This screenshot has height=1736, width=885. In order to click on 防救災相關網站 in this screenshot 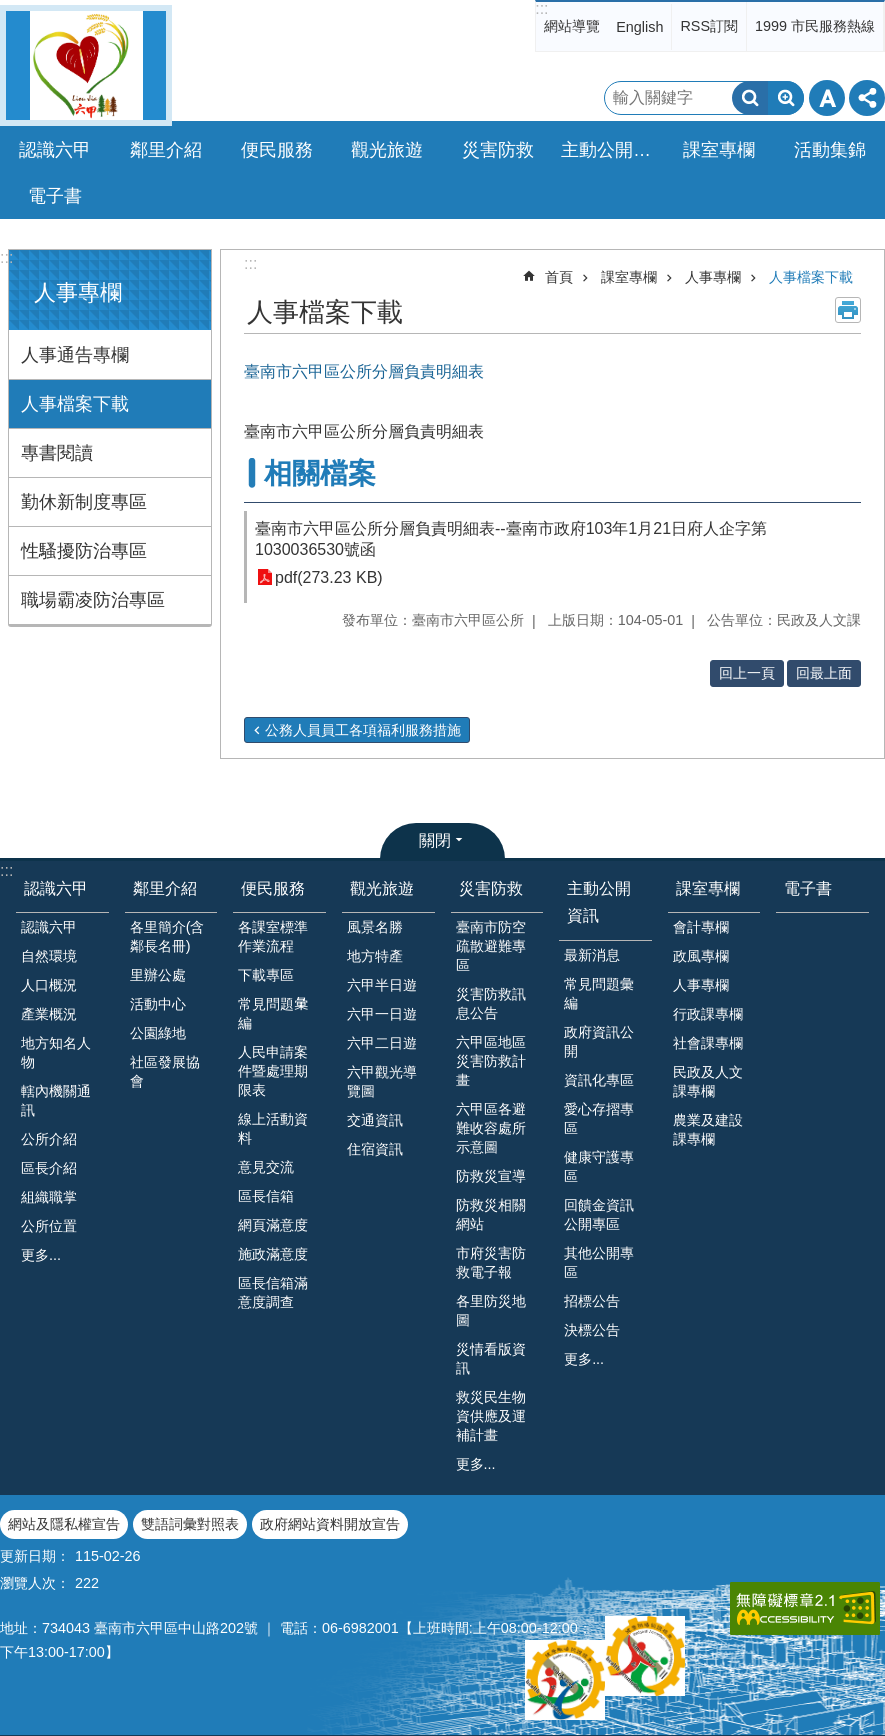, I will do `click(491, 1214)`.